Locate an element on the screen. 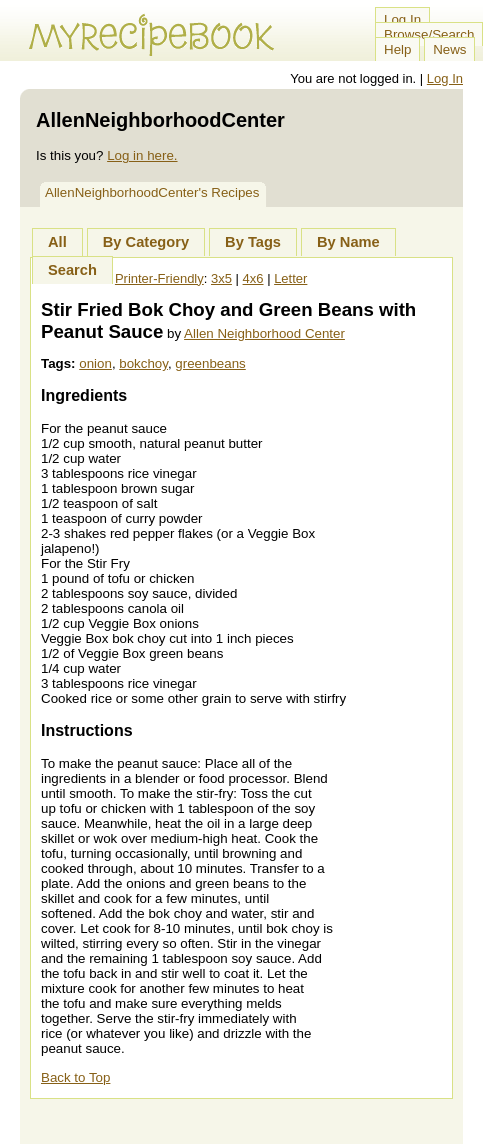  Log in here. is located at coordinates (142, 155).